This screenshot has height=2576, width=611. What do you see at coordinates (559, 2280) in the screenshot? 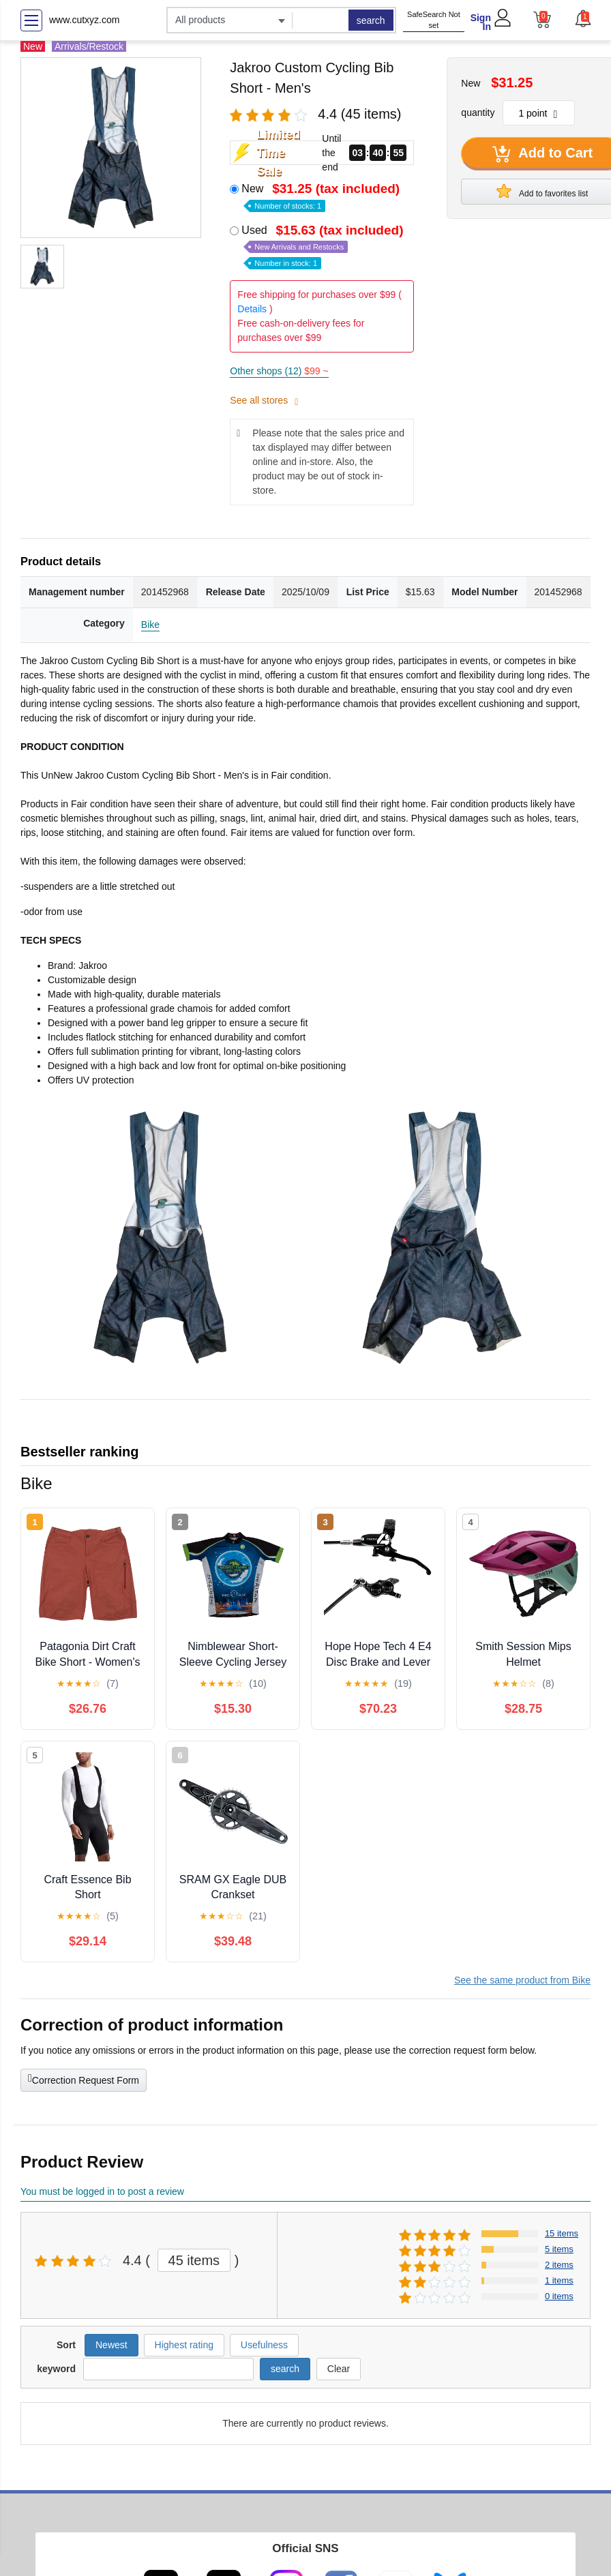
I see `1 items` at bounding box center [559, 2280].